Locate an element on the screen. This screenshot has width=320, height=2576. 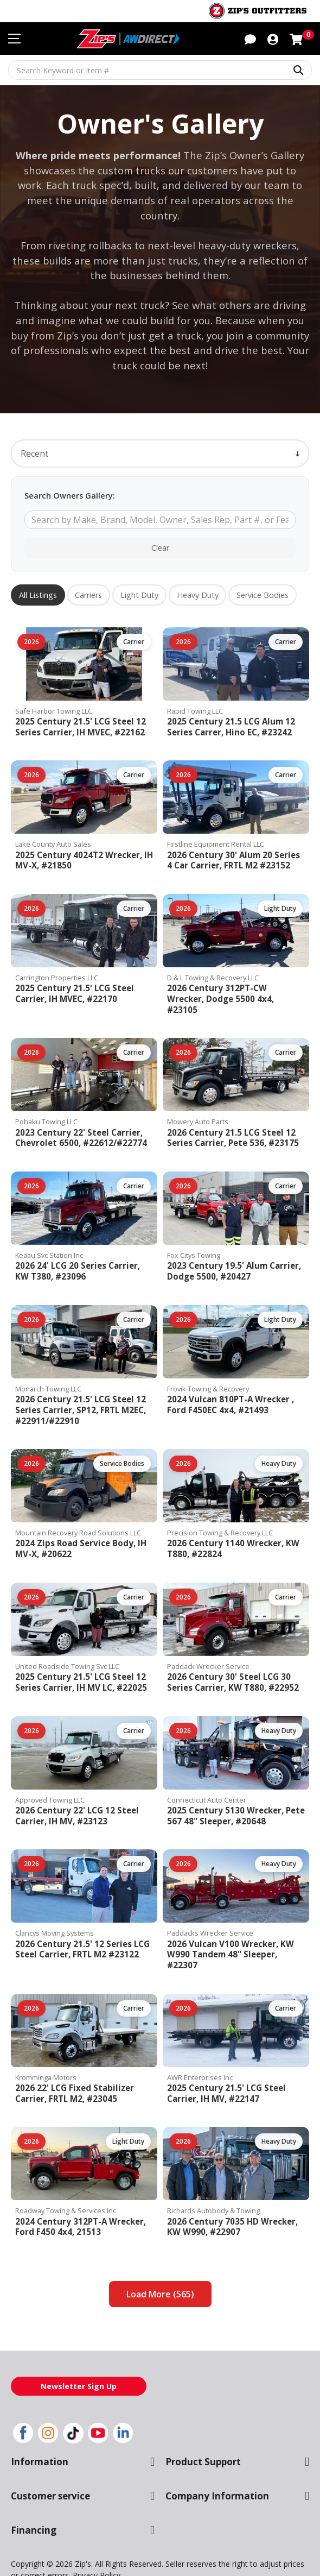
Service Bodies is located at coordinates (258, 579).